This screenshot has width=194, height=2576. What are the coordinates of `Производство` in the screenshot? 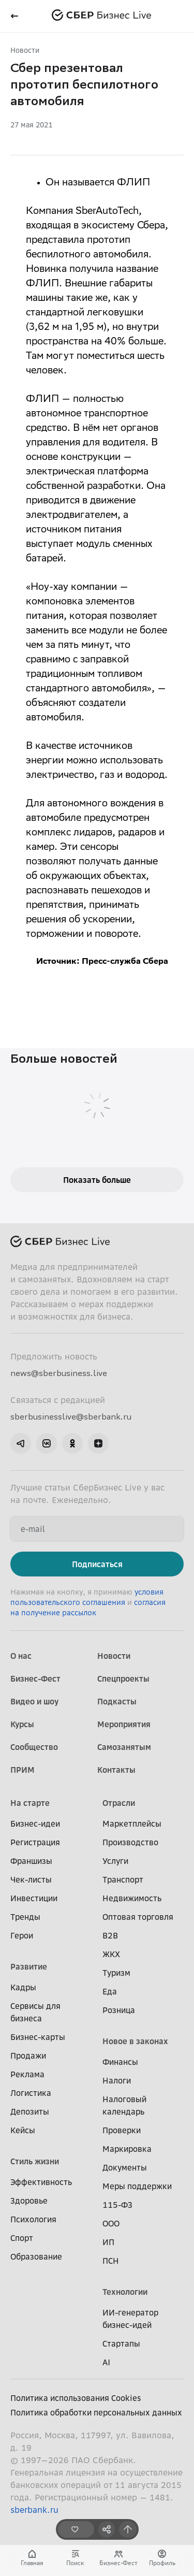 It's located at (130, 1842).